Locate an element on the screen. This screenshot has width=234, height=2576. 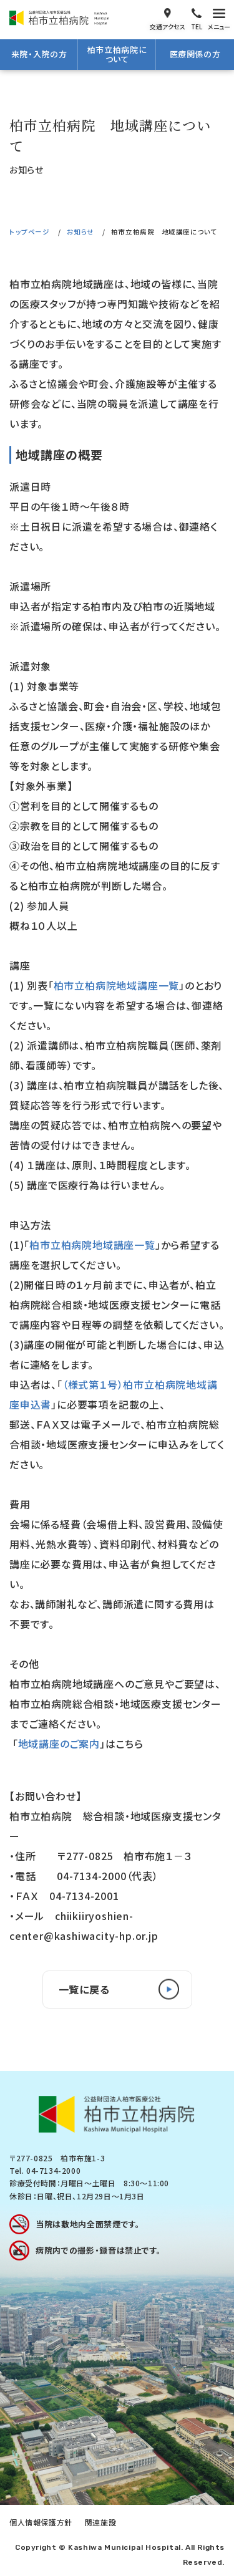
交通アクセス is located at coordinates (167, 18).